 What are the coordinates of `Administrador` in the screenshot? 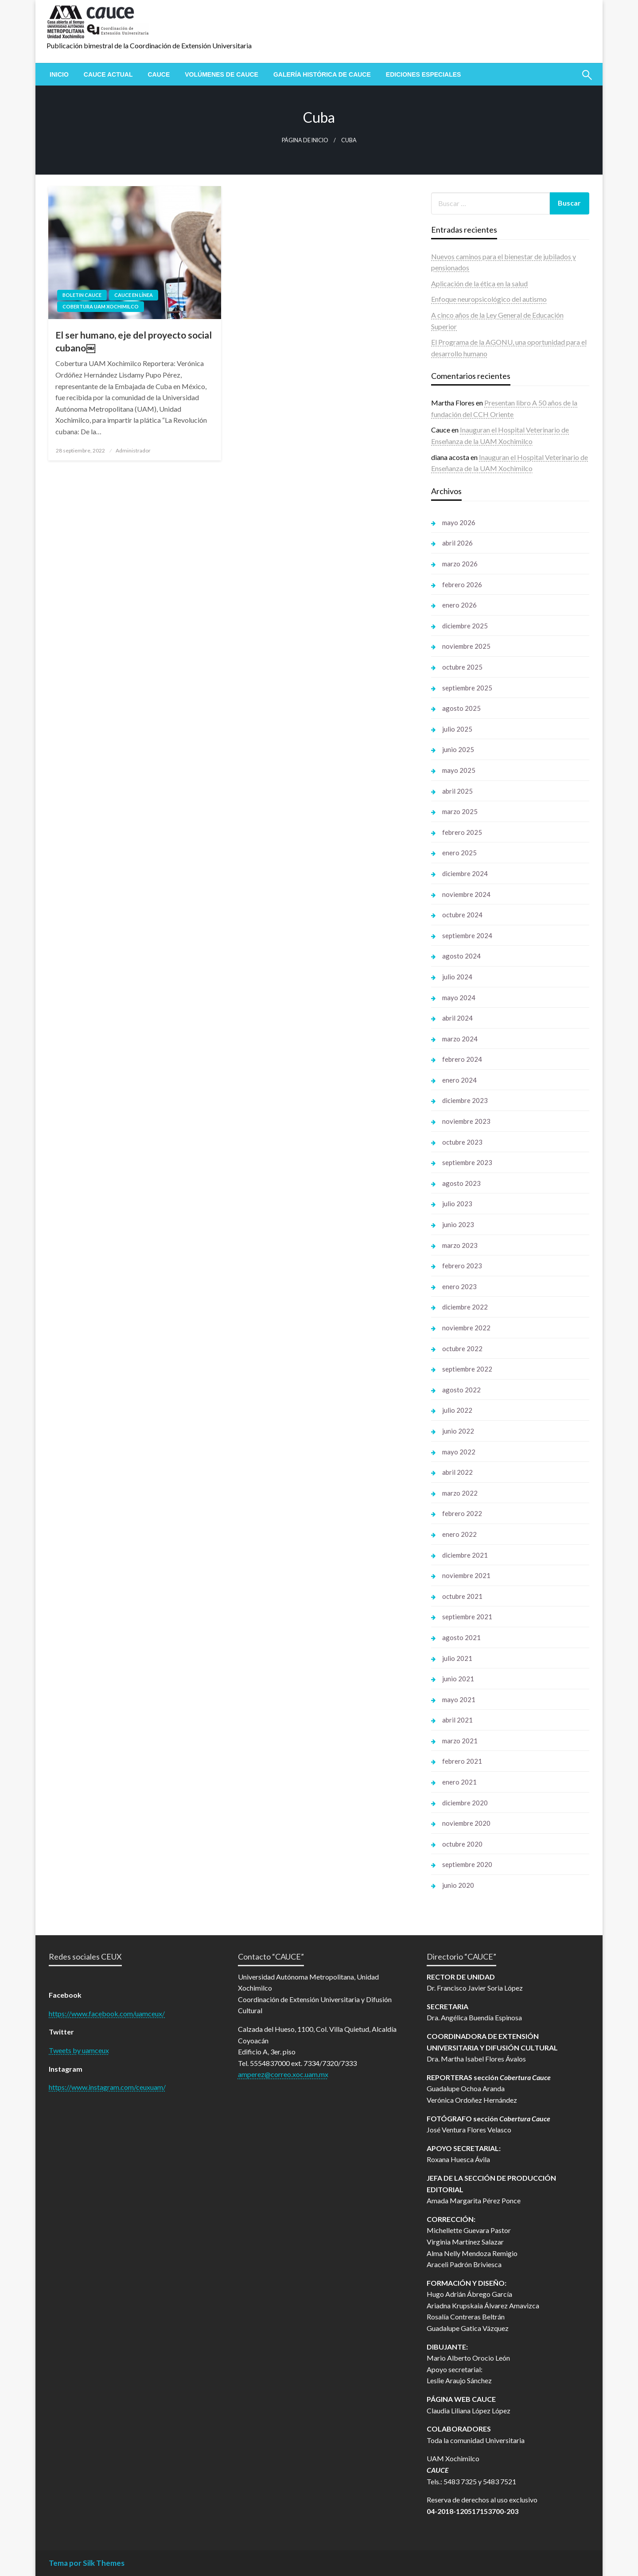 It's located at (133, 450).